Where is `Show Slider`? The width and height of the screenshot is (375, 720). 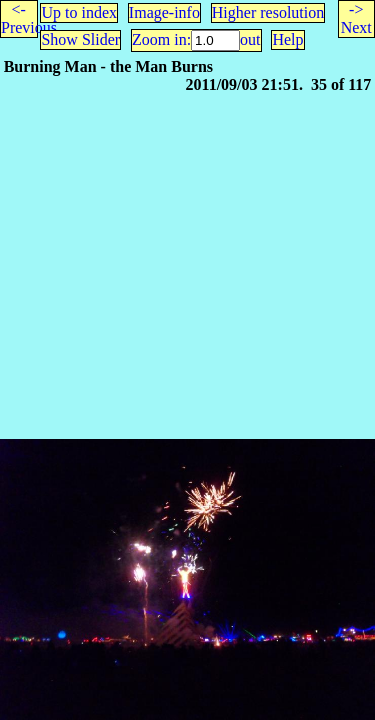
Show Slider is located at coordinates (80, 39).